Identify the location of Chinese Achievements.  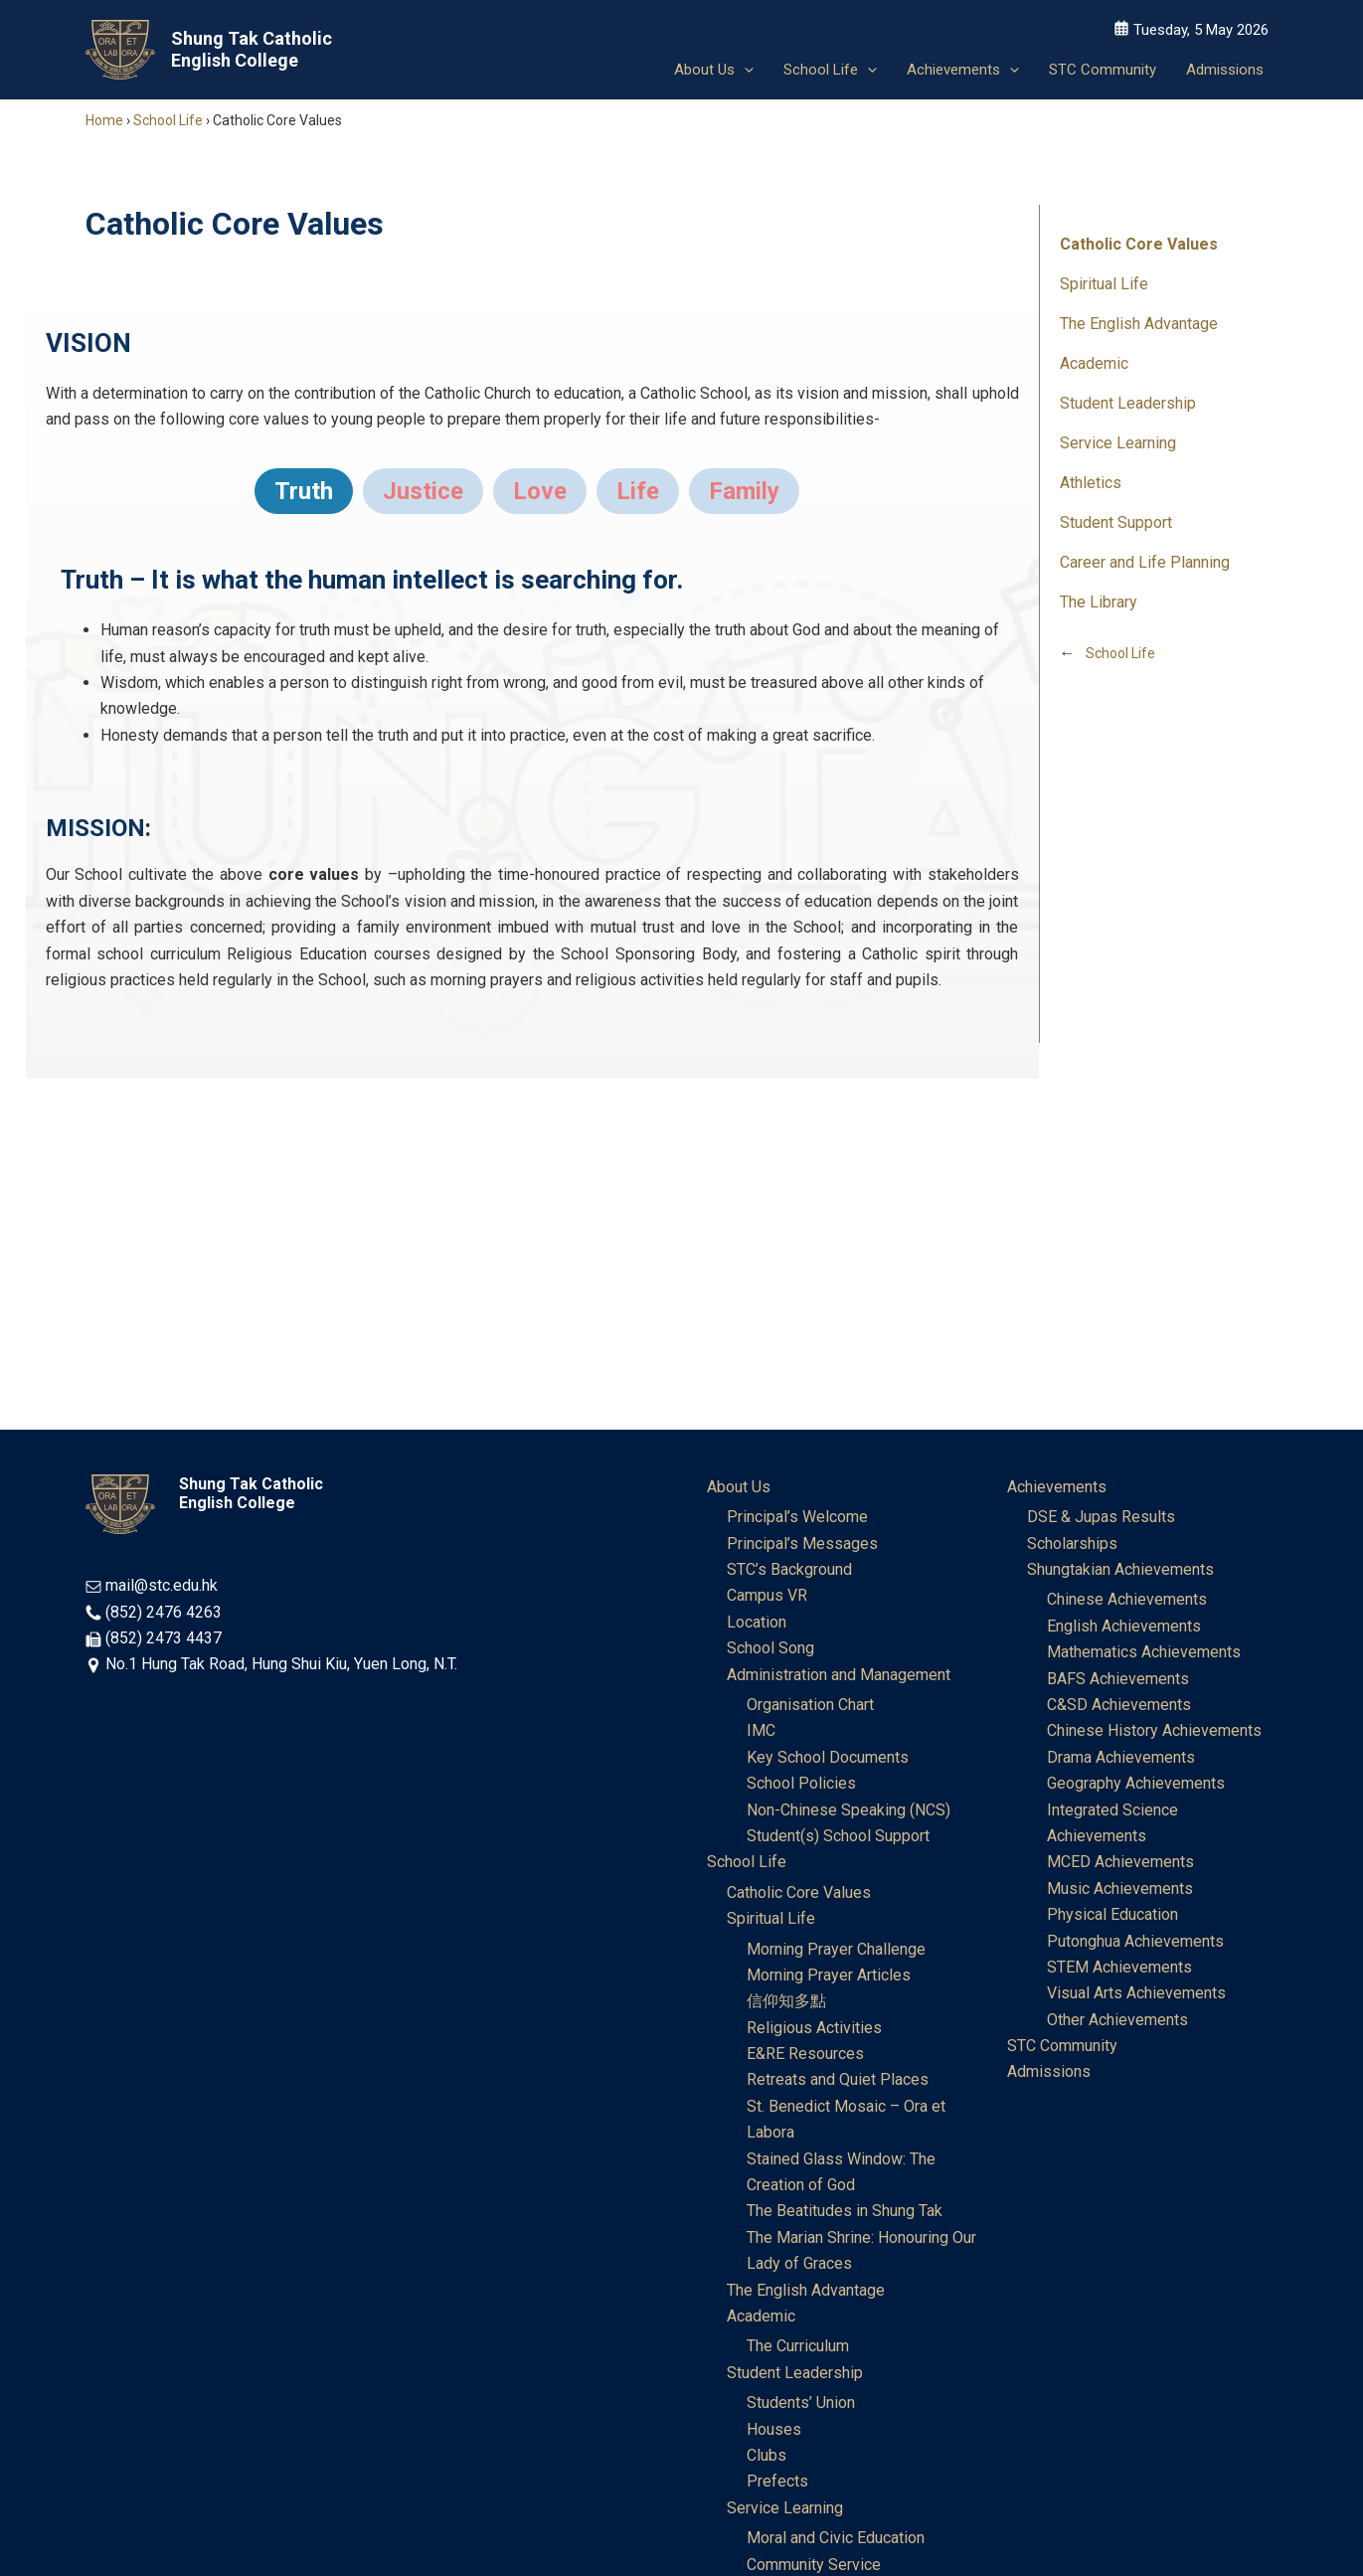
(1127, 1599).